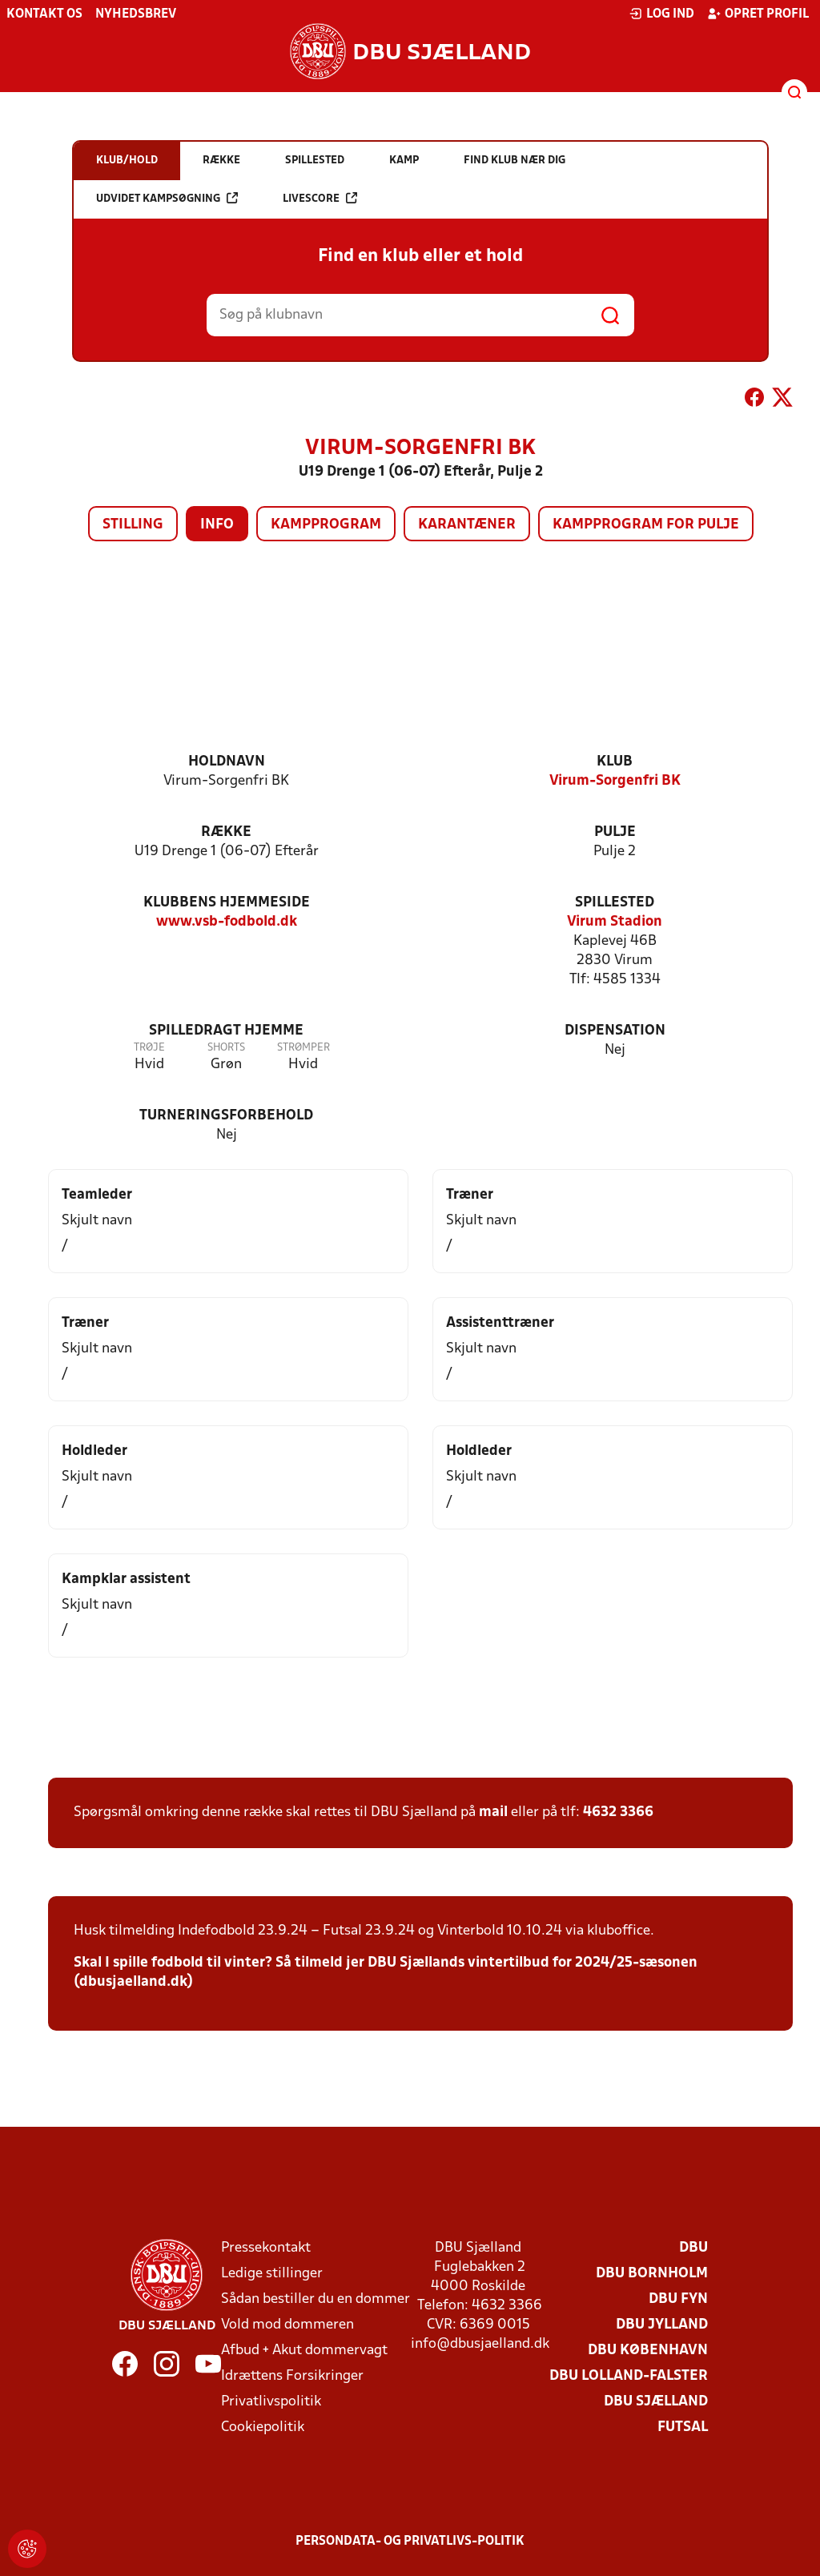  What do you see at coordinates (662, 2325) in the screenshot?
I see `DBU Jylland` at bounding box center [662, 2325].